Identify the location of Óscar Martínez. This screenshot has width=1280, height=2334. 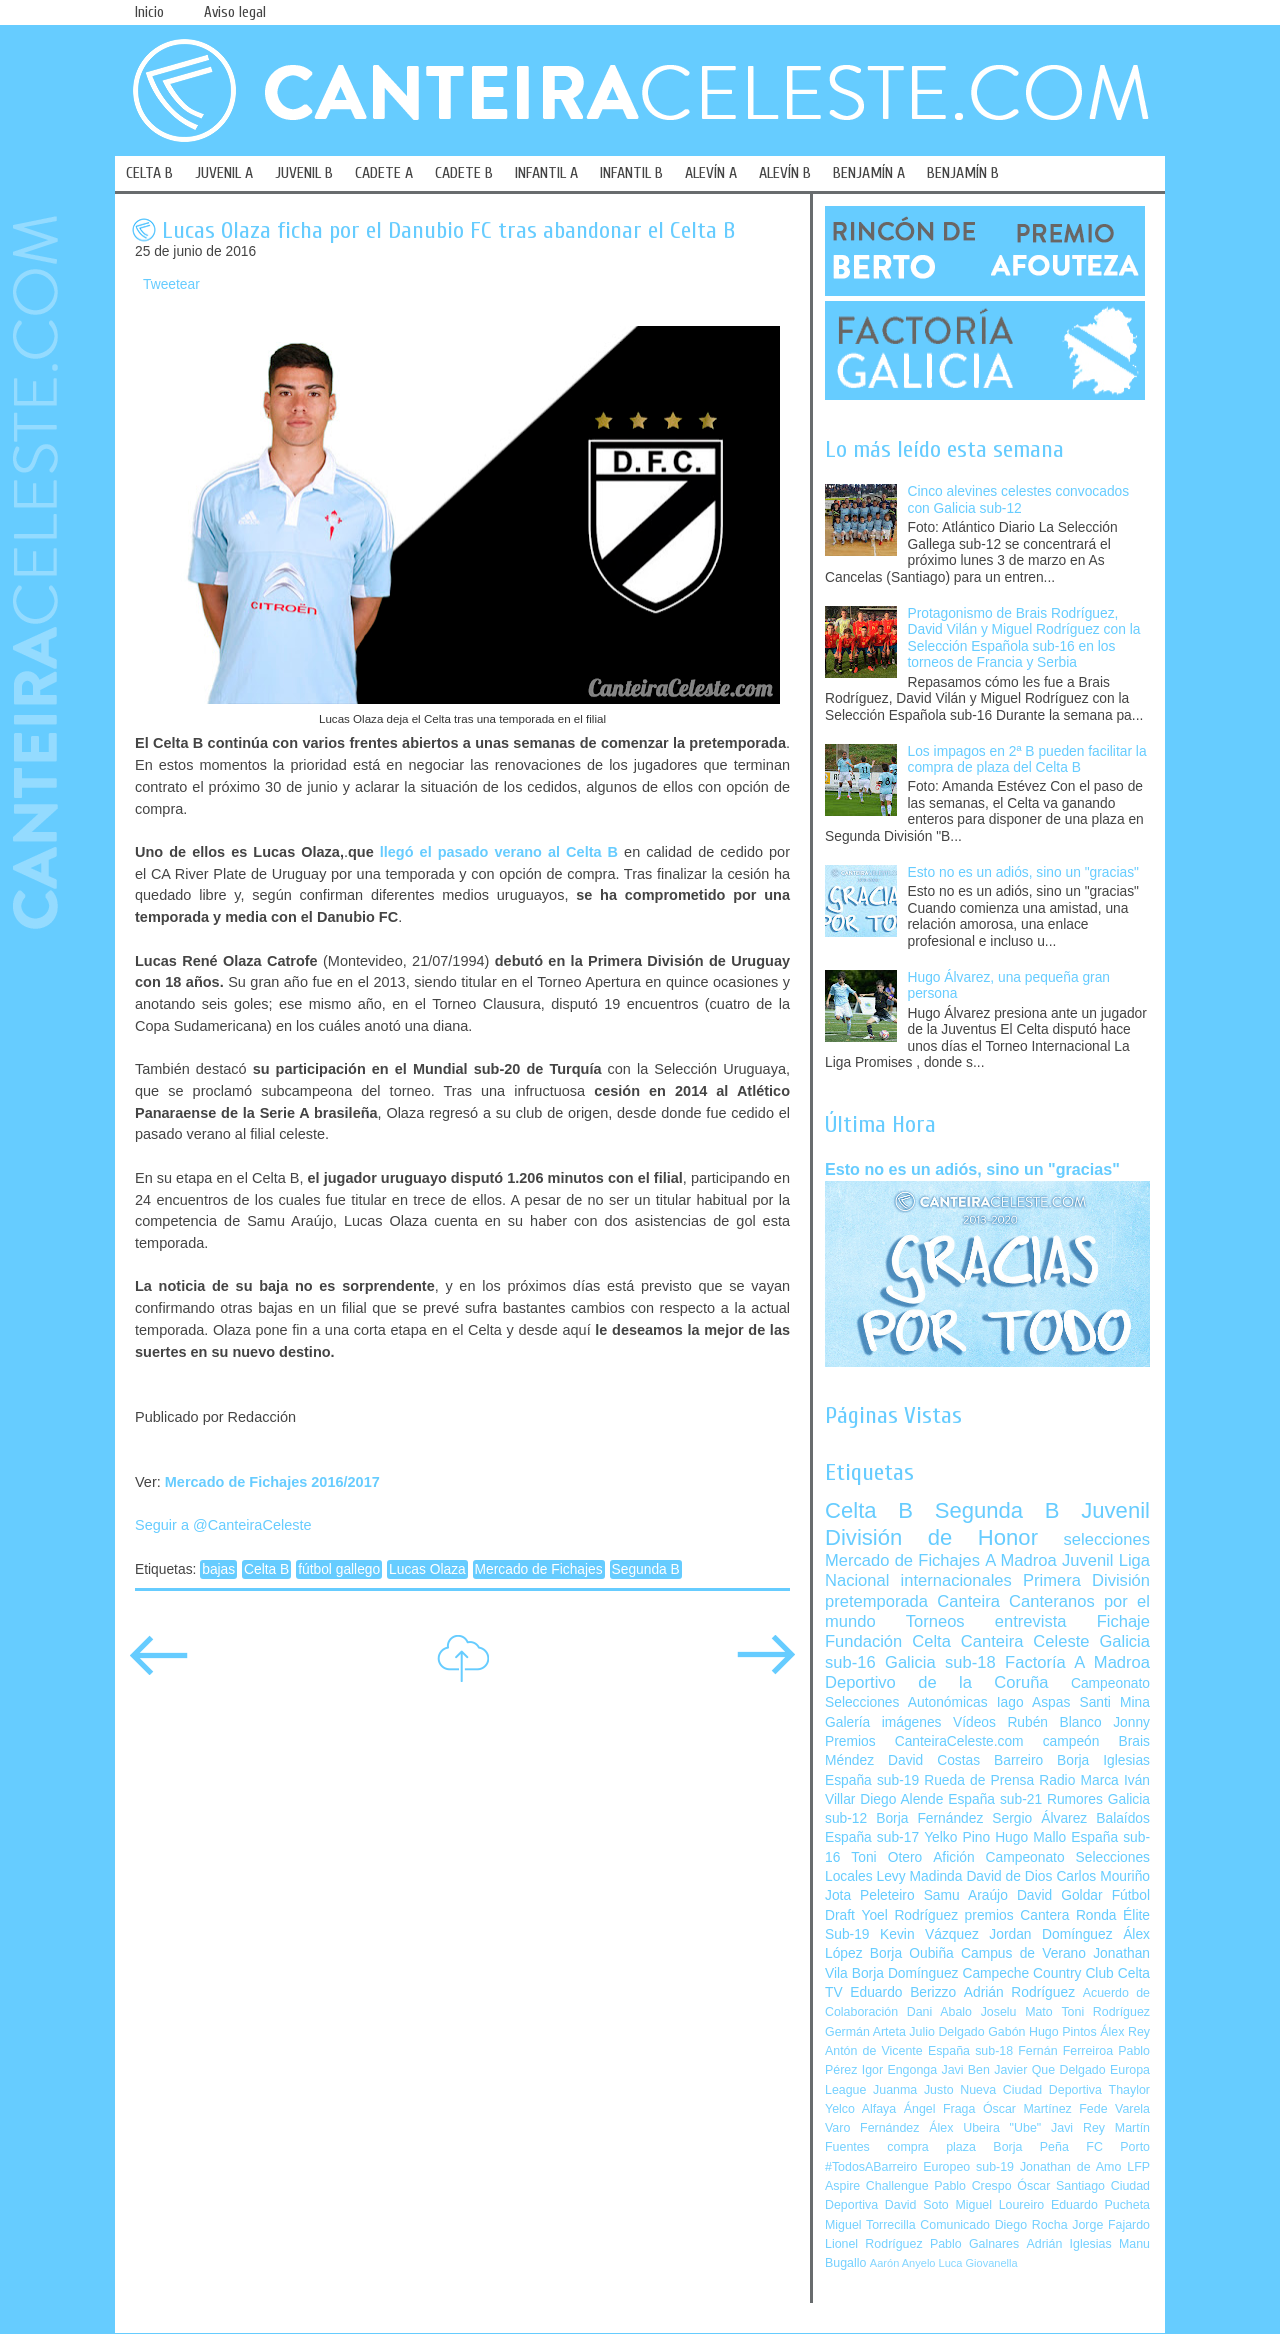
(1027, 2109).